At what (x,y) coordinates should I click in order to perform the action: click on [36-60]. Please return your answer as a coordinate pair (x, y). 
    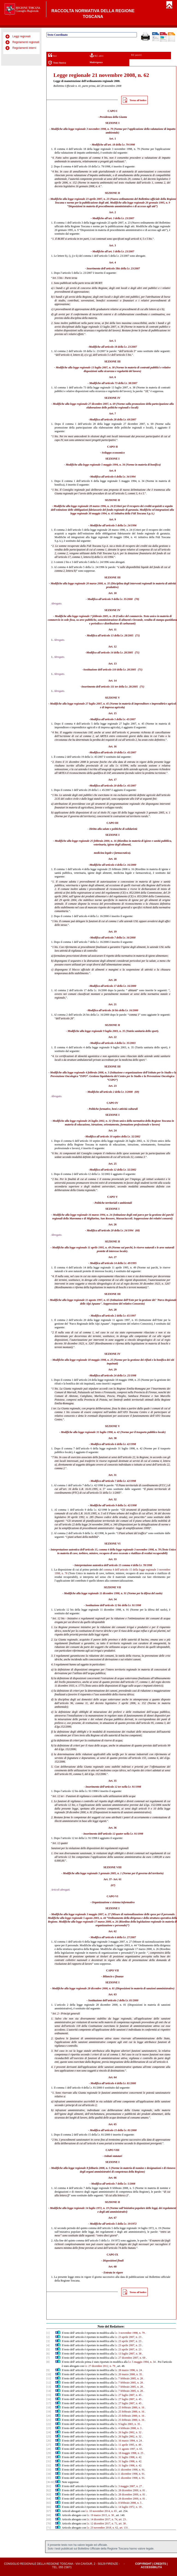
    Looking at the image, I should click on (50, 2482).